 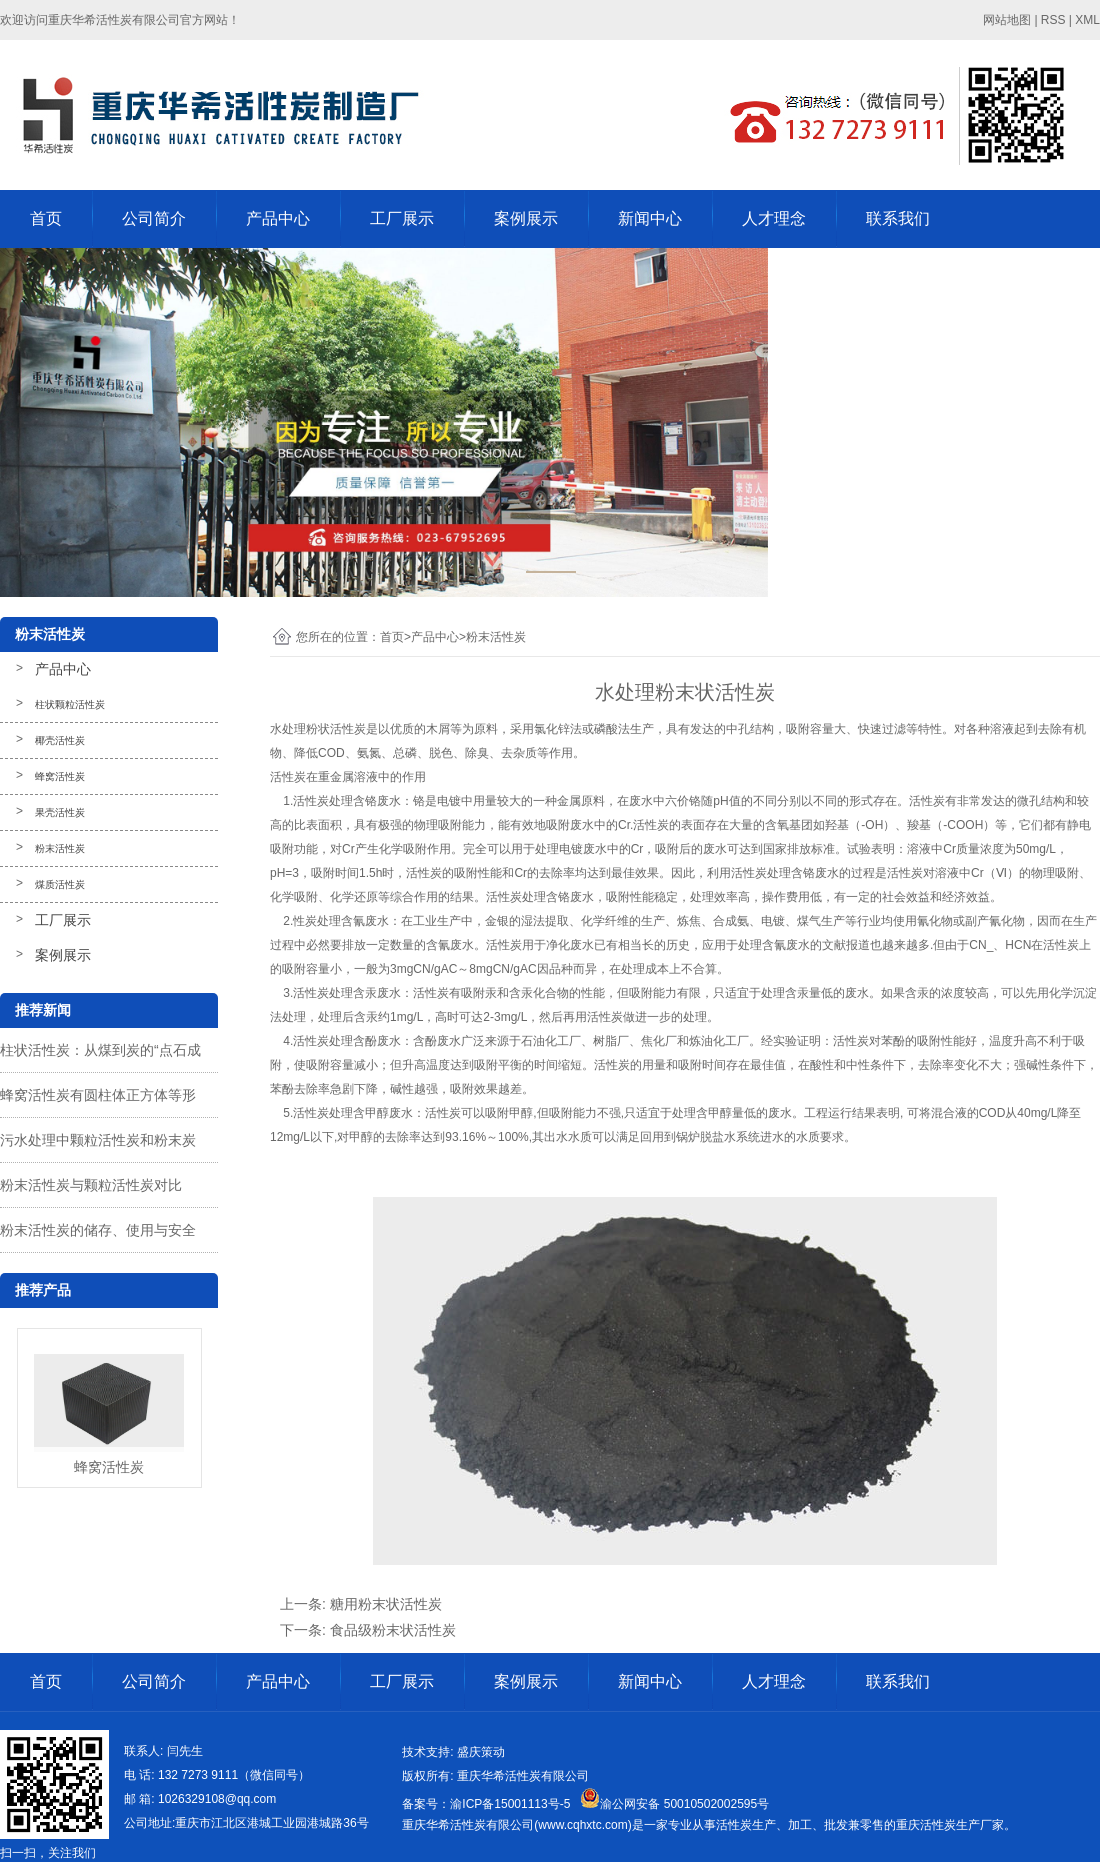 What do you see at coordinates (386, 1604) in the screenshot?
I see `糖用粉末状活性炭` at bounding box center [386, 1604].